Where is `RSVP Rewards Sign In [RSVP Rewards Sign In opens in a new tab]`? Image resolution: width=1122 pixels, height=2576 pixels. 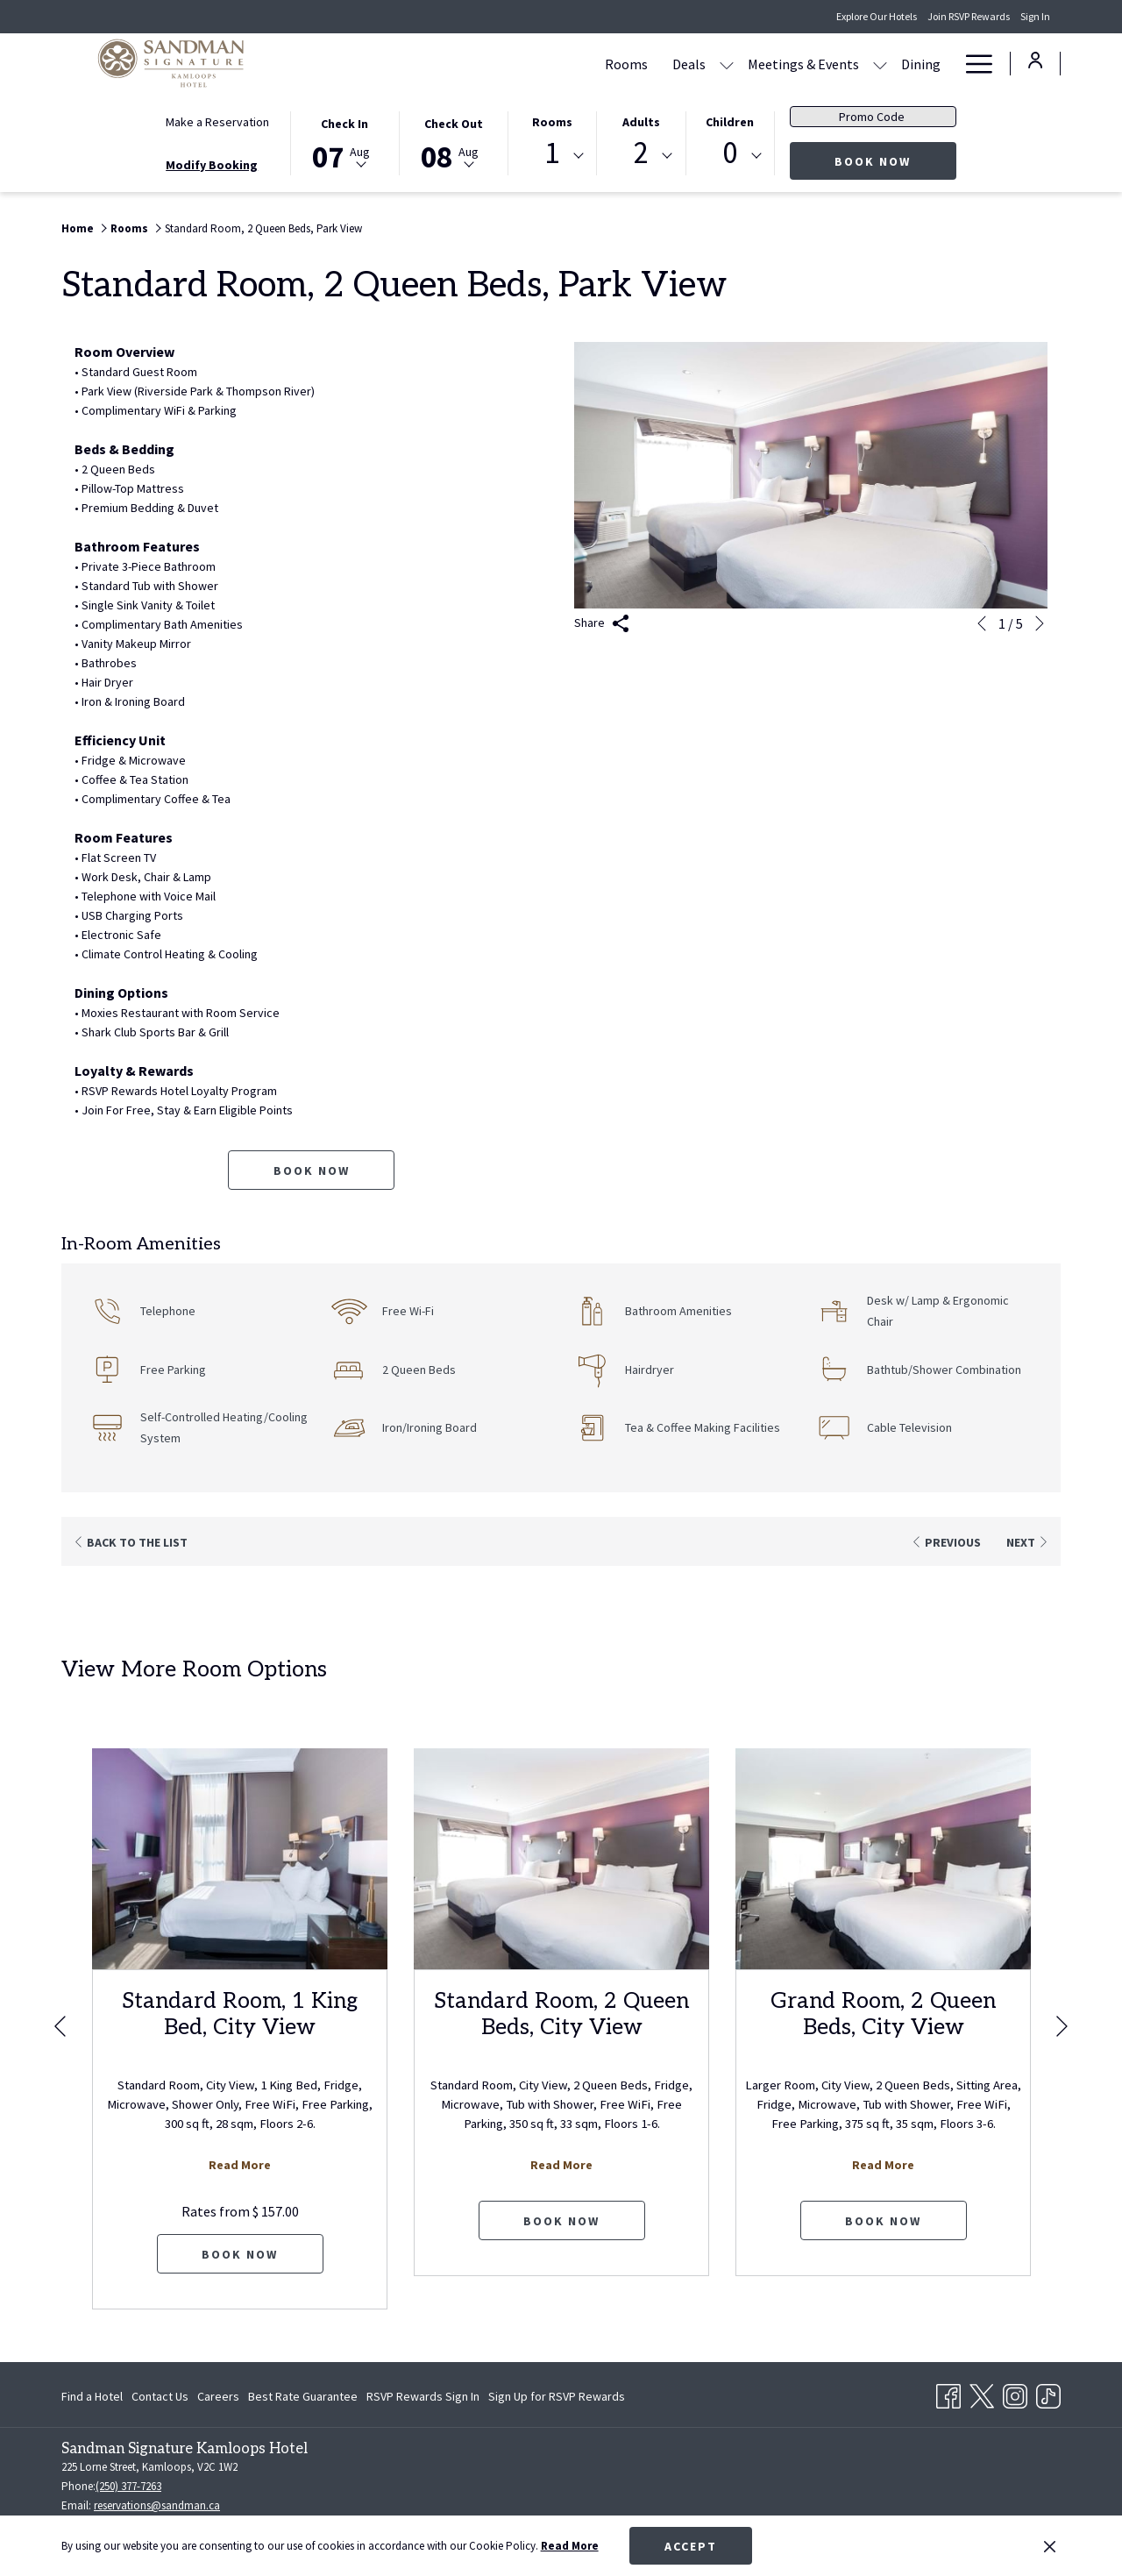
RSVP Rewards Sign In [RSVP Rewards Sign In opens in a new tab] is located at coordinates (422, 2399).